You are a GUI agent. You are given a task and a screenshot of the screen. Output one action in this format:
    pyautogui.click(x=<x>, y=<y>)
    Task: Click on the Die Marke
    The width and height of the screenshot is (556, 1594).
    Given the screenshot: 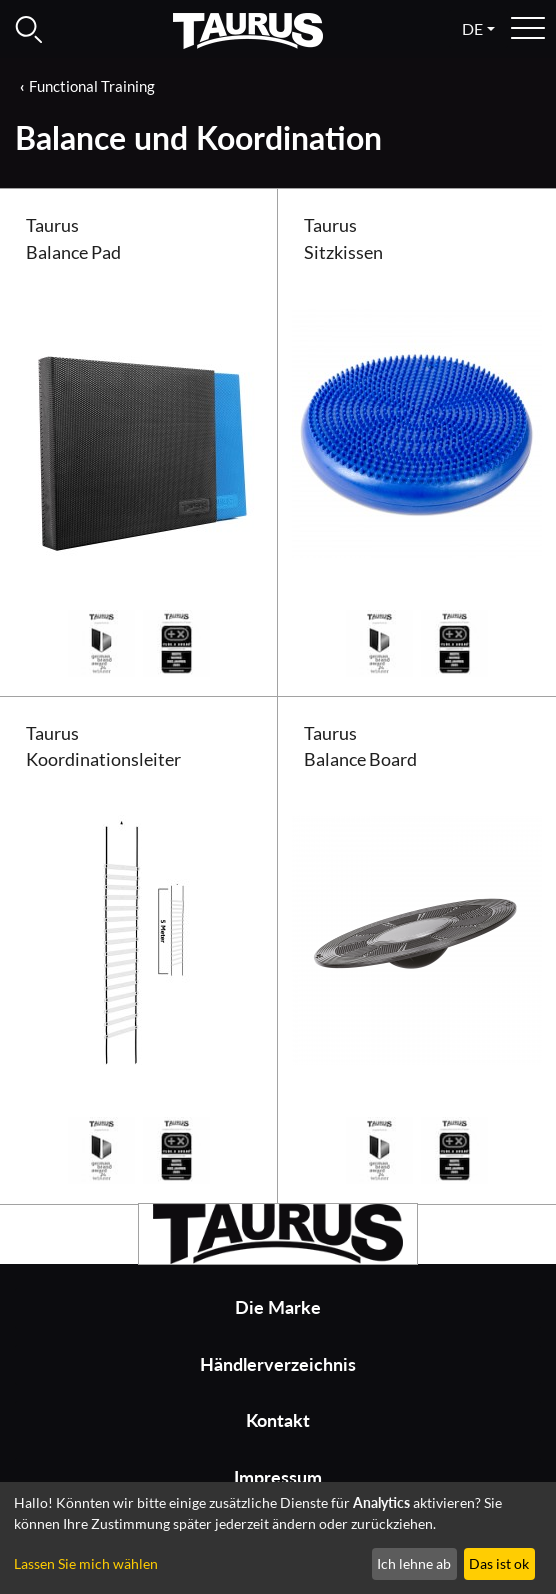 What is the action you would take?
    pyautogui.click(x=278, y=1307)
    